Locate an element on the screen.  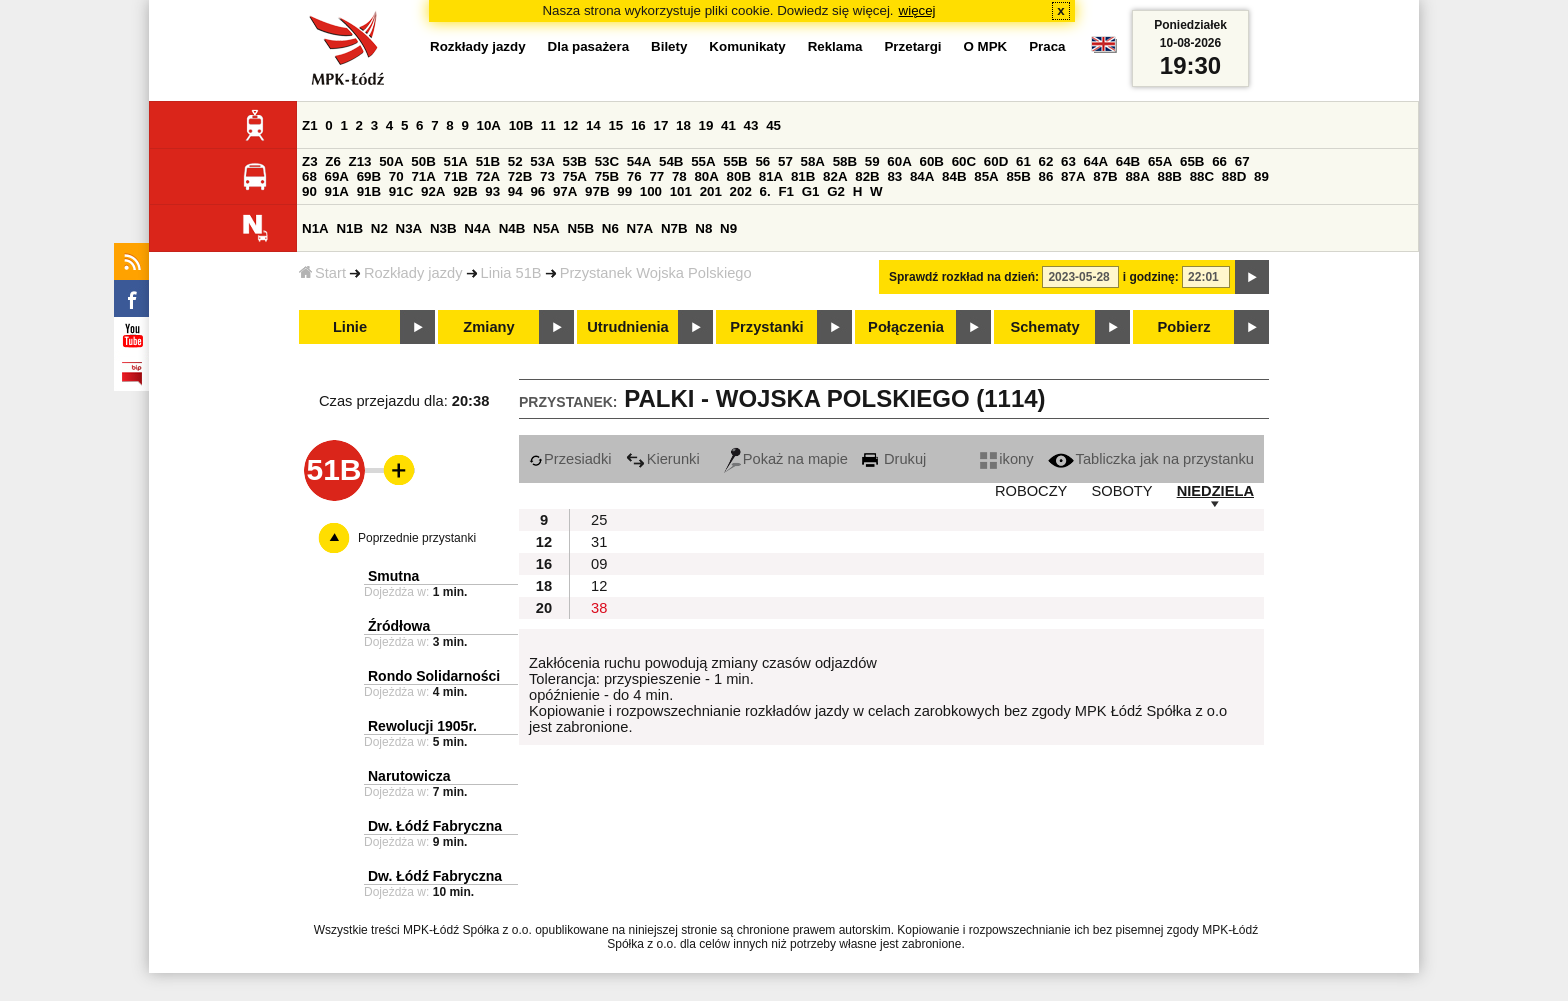
N2 is located at coordinates (379, 228).